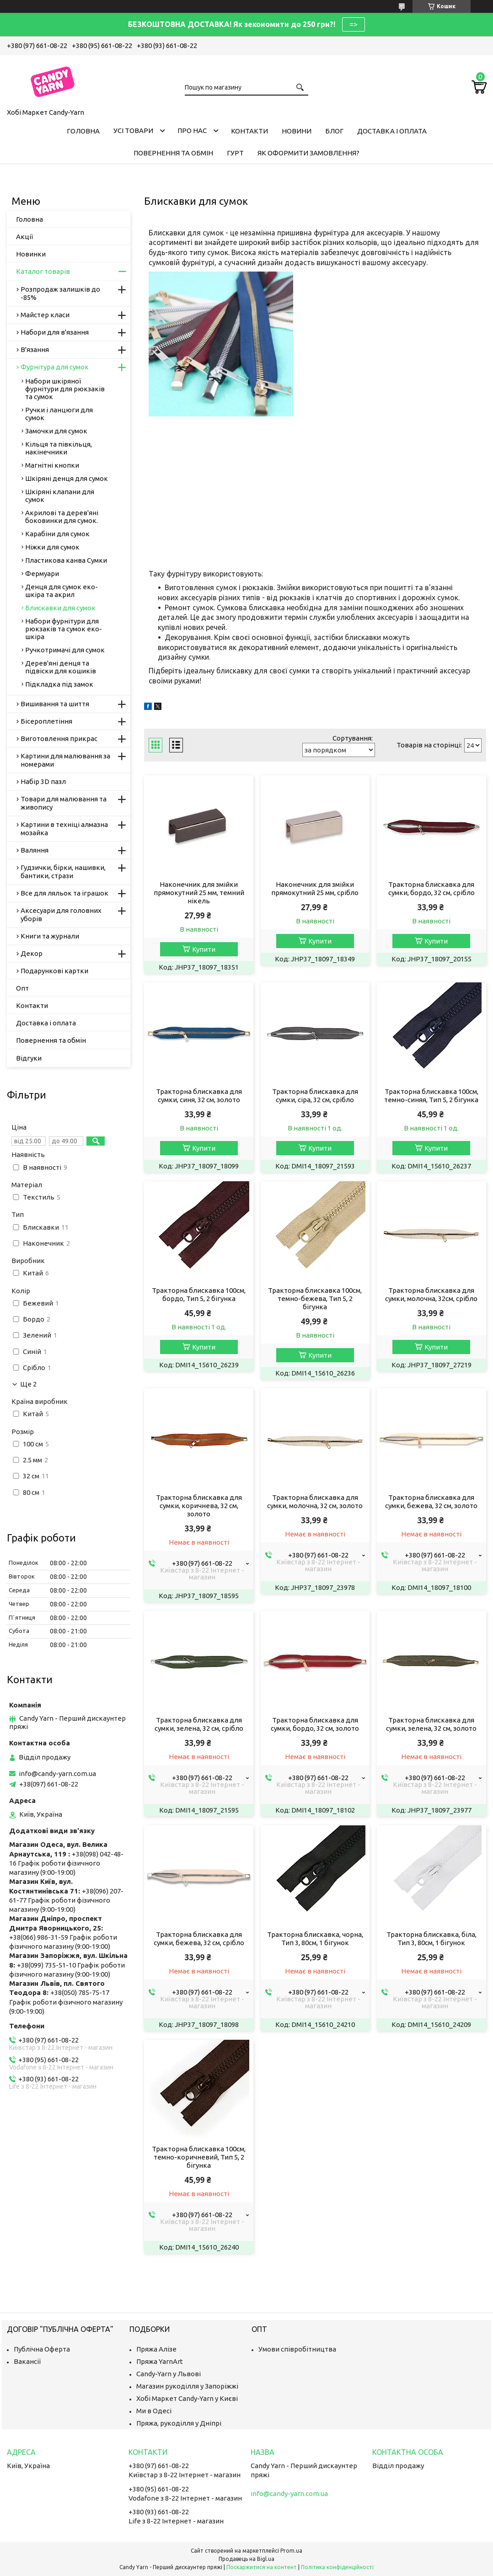 This screenshot has height=2576, width=493. What do you see at coordinates (61, 915) in the screenshot?
I see `Аксесуари для головних уборів` at bounding box center [61, 915].